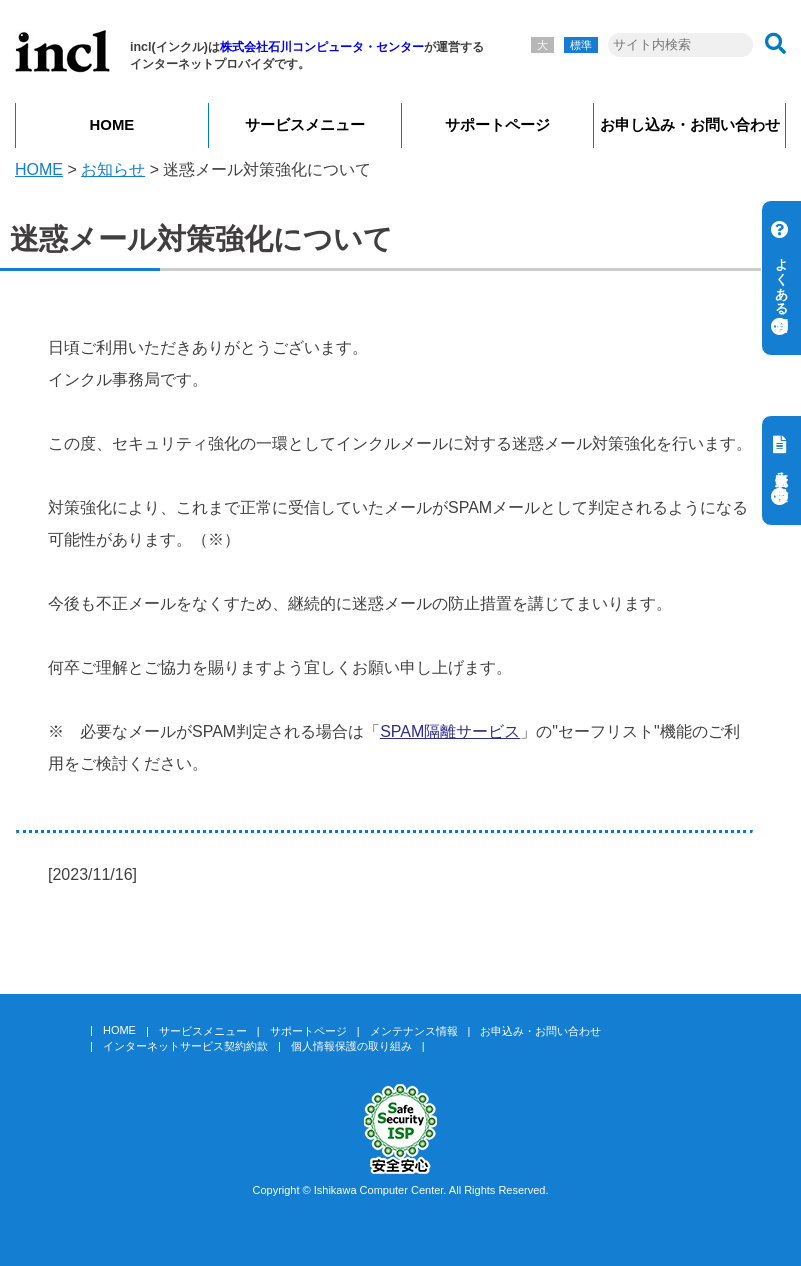  Describe the element at coordinates (305, 125) in the screenshot. I see `サービスメニュー` at that location.